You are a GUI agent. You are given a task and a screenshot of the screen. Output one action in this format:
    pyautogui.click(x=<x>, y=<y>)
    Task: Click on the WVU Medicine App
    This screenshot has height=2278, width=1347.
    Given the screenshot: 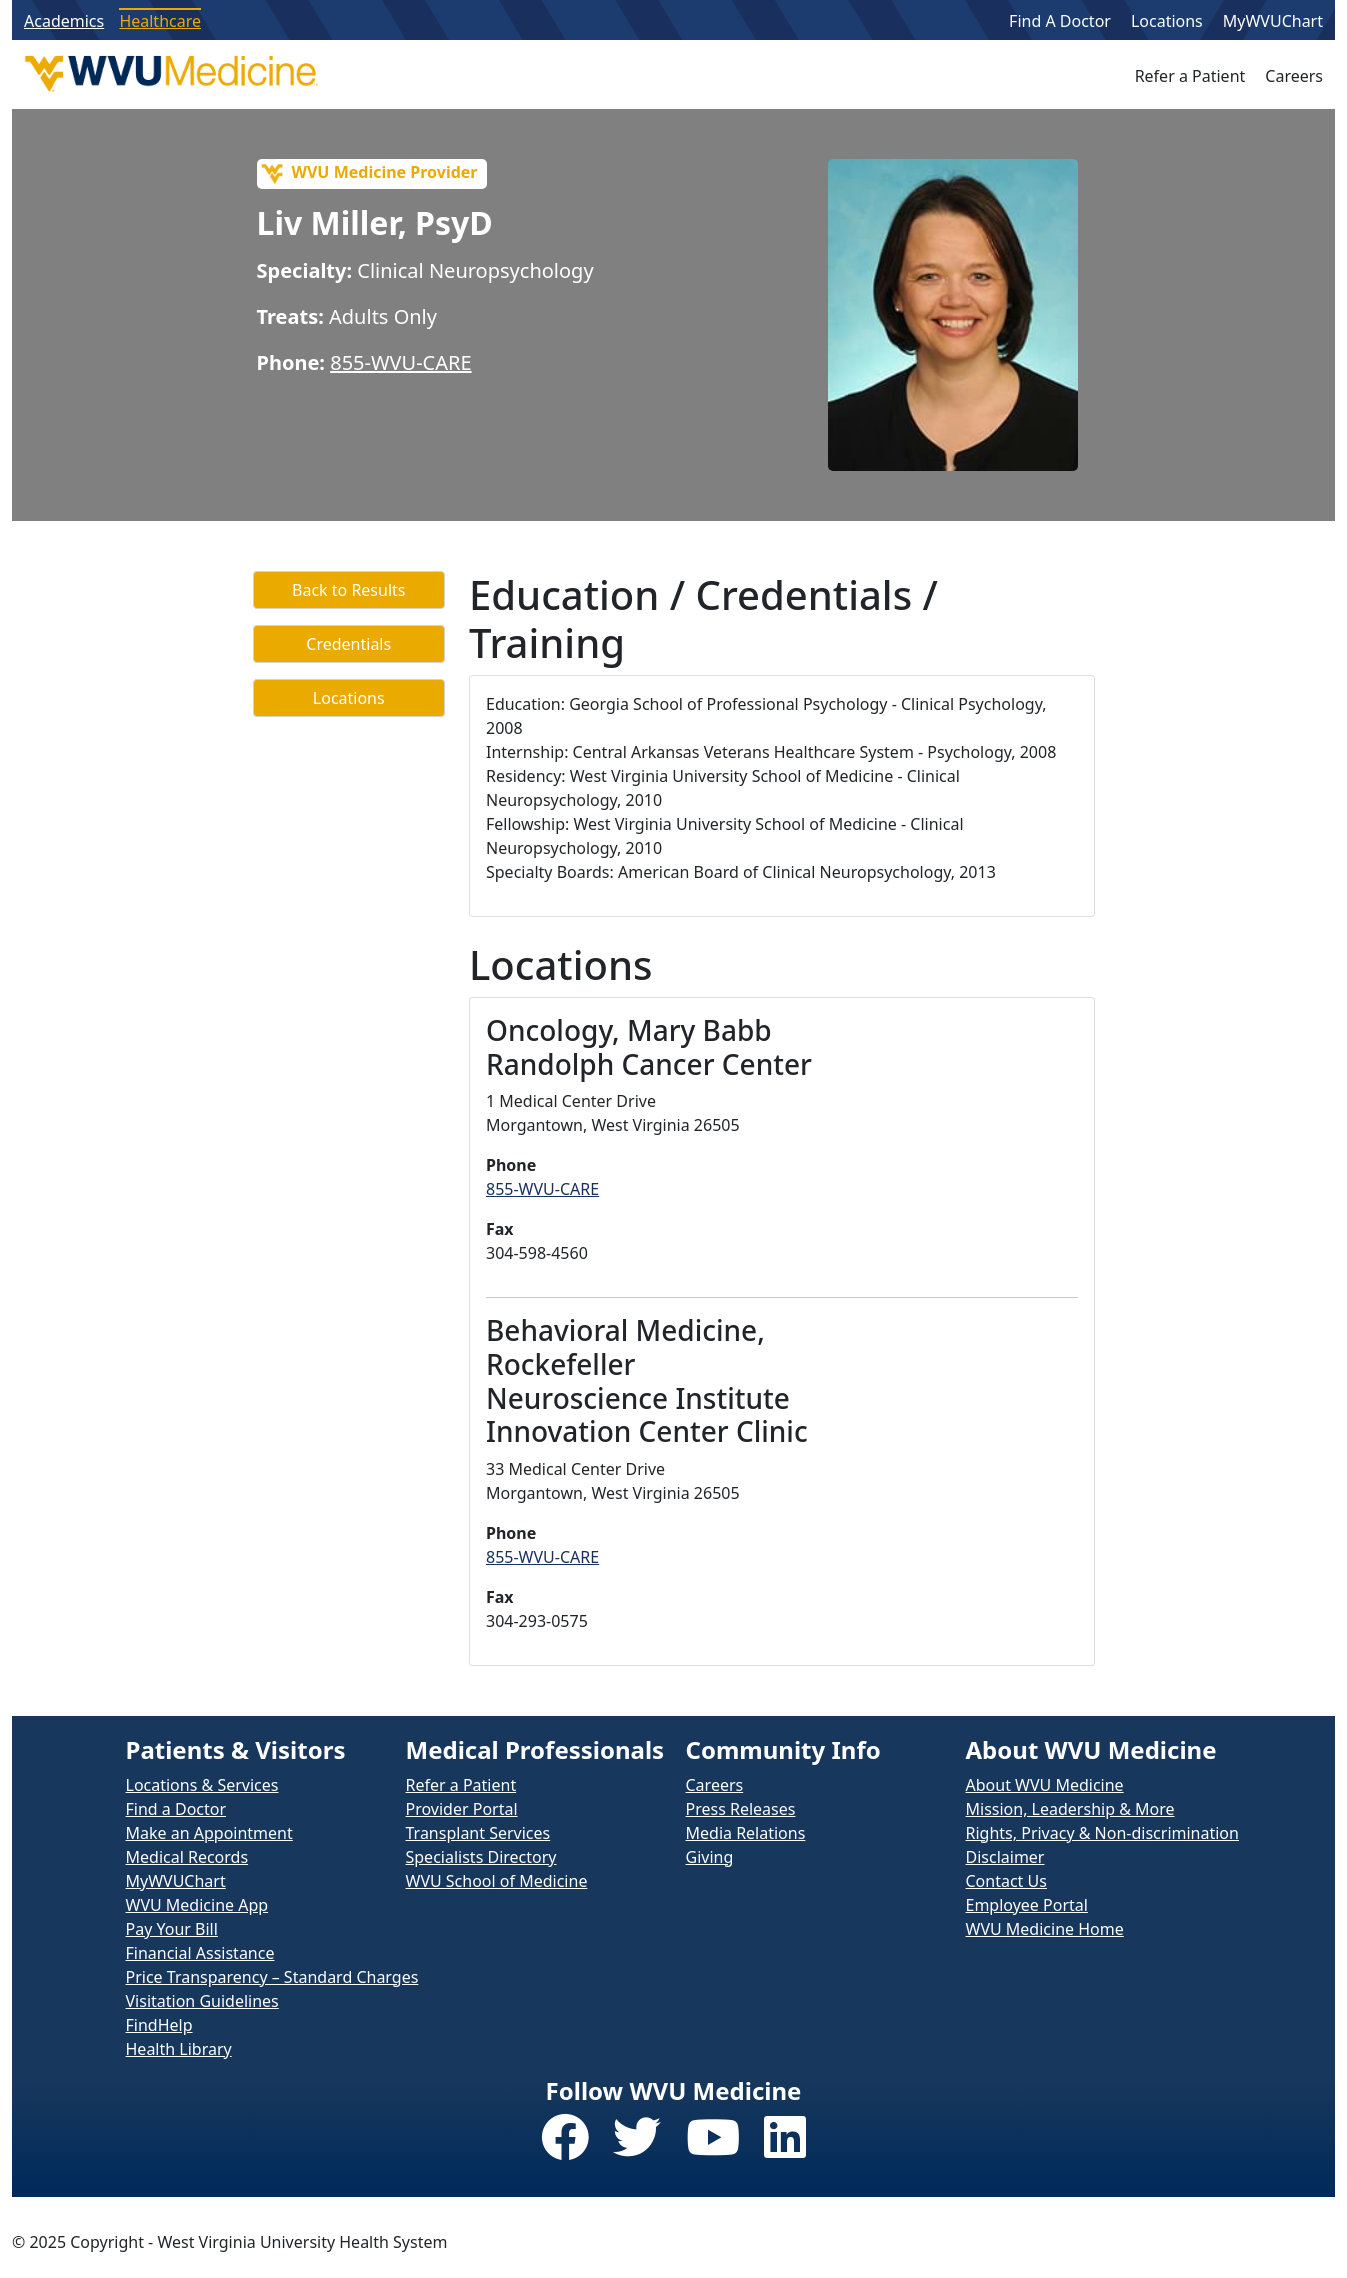 What is the action you would take?
    pyautogui.click(x=197, y=1905)
    